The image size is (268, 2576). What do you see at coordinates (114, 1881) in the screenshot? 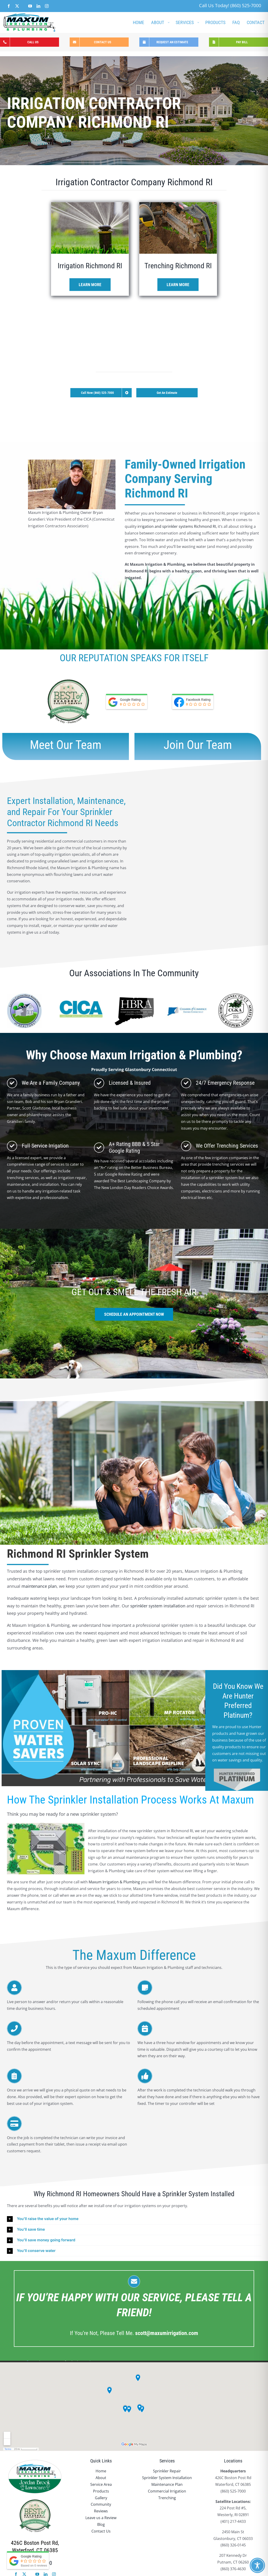
I see `Maxum Irrigation & Plumbing` at bounding box center [114, 1881].